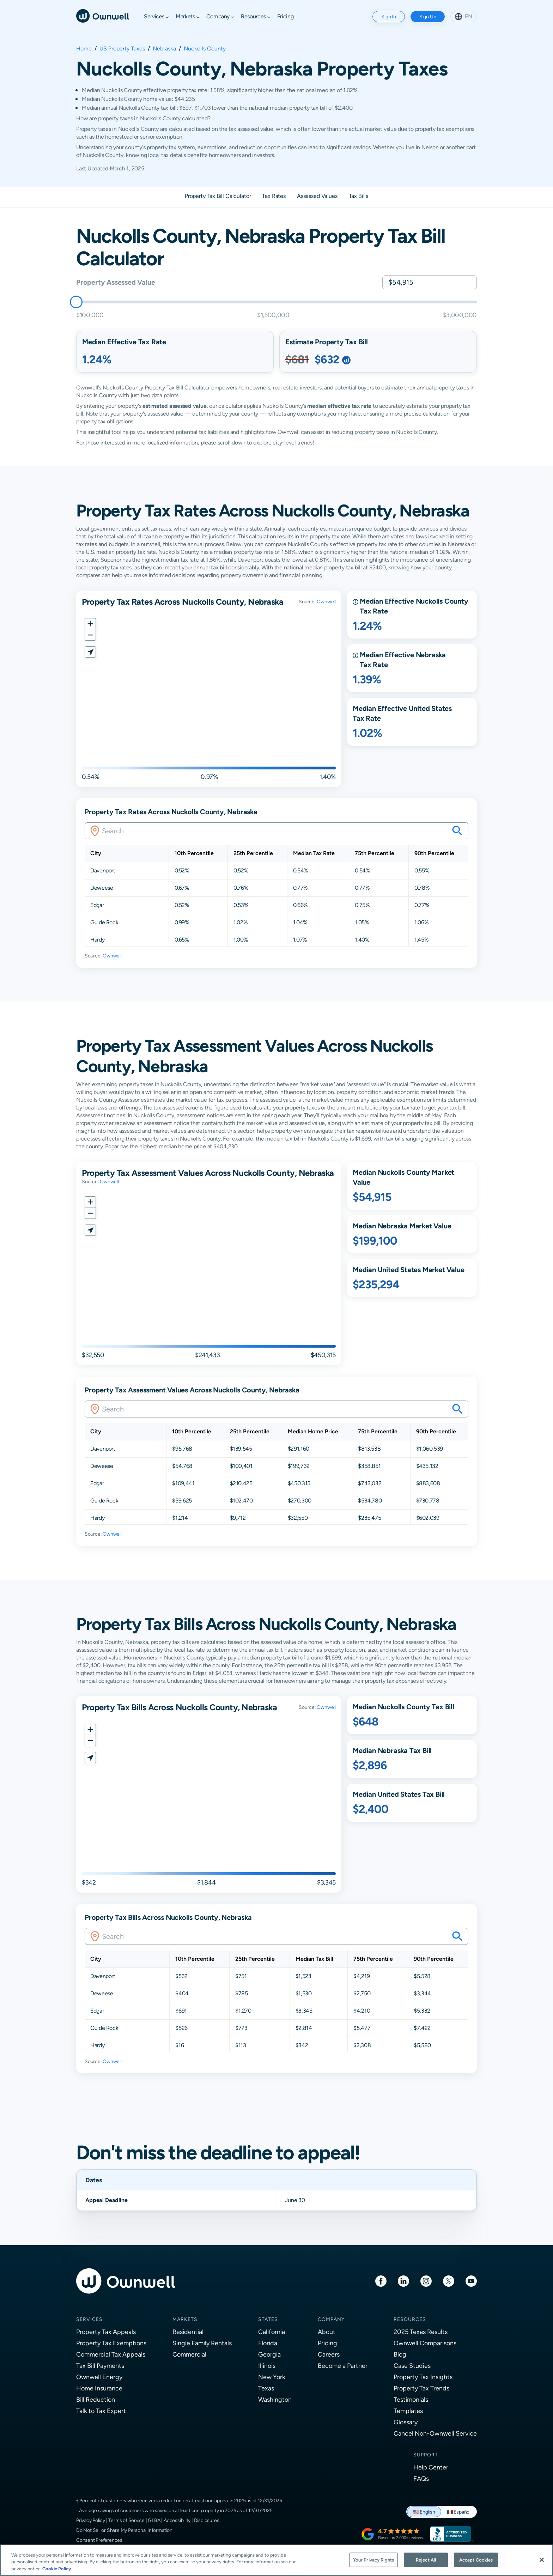 This screenshot has height=2576, width=553. I want to click on Cancel Non-Ownwell Service, so click(435, 2433).